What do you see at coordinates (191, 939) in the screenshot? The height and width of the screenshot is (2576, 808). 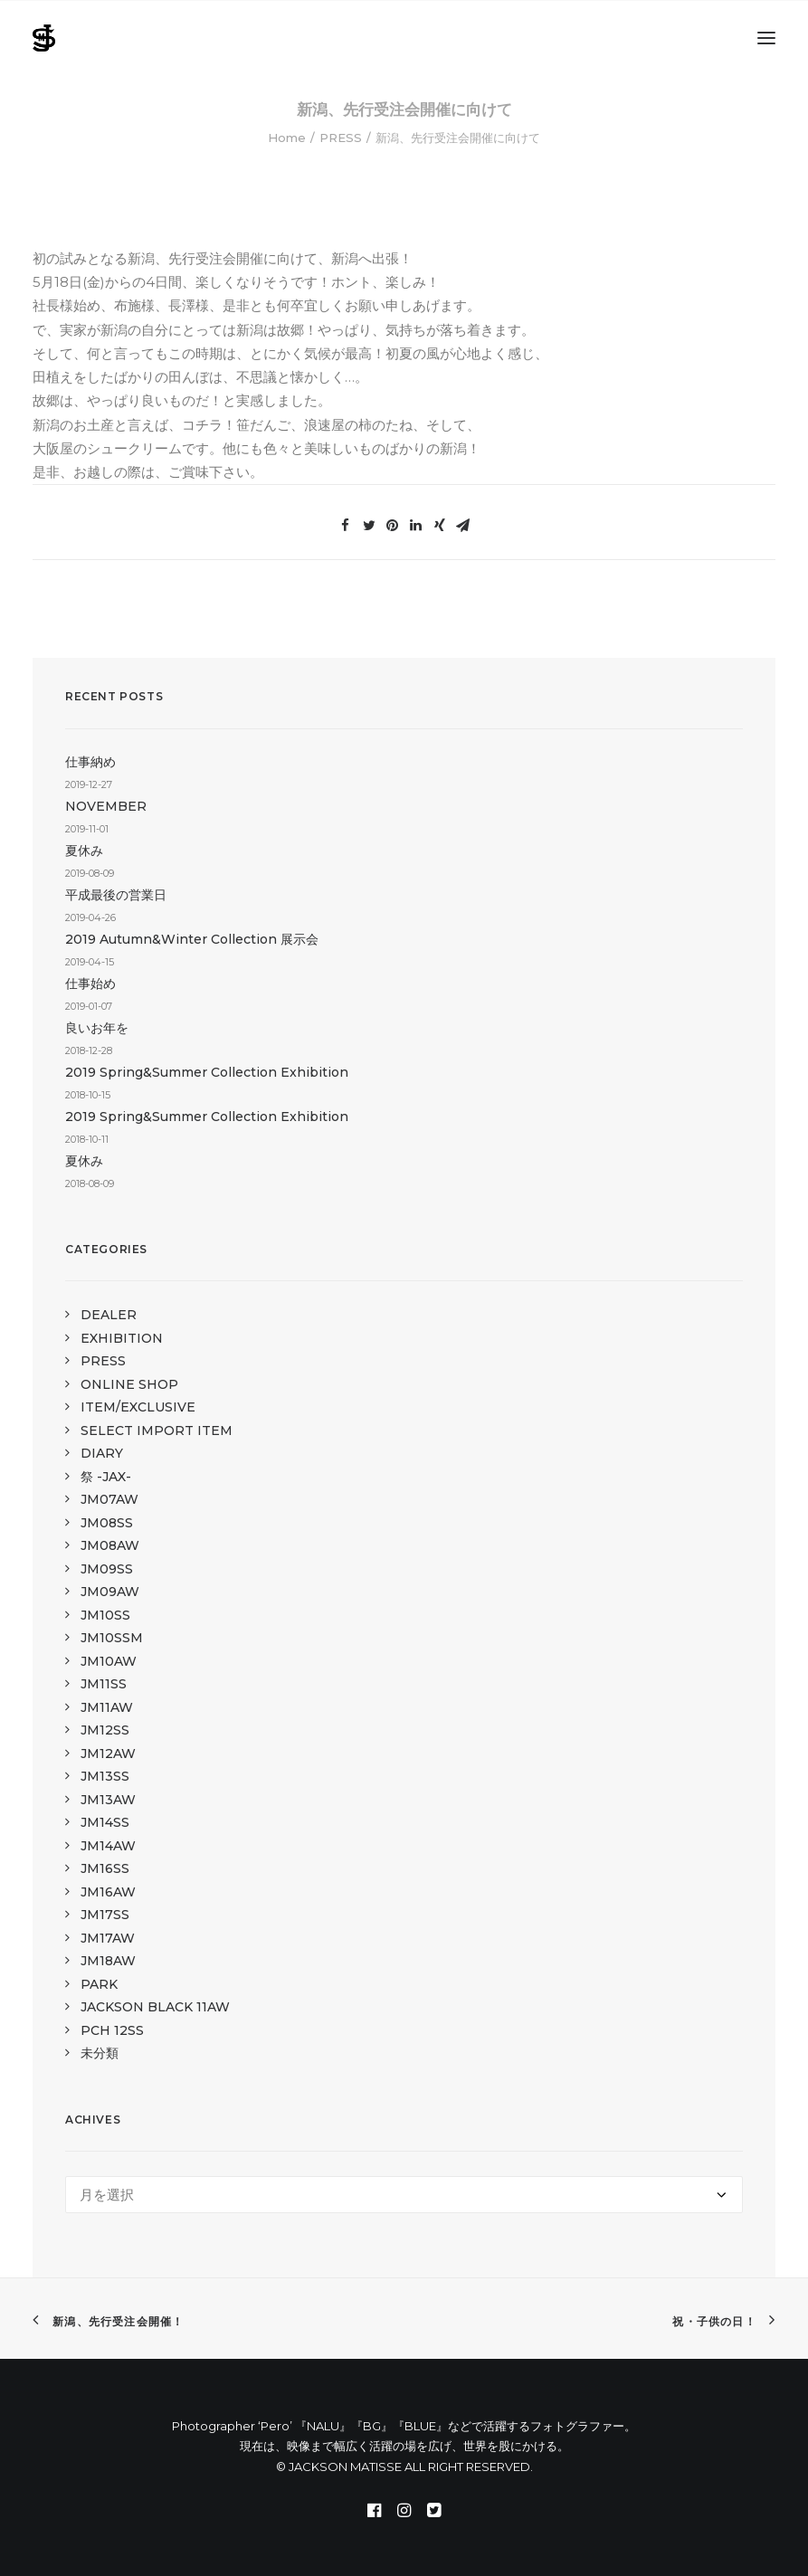 I see `2019 Autumn&Winter Collection 展示会` at bounding box center [191, 939].